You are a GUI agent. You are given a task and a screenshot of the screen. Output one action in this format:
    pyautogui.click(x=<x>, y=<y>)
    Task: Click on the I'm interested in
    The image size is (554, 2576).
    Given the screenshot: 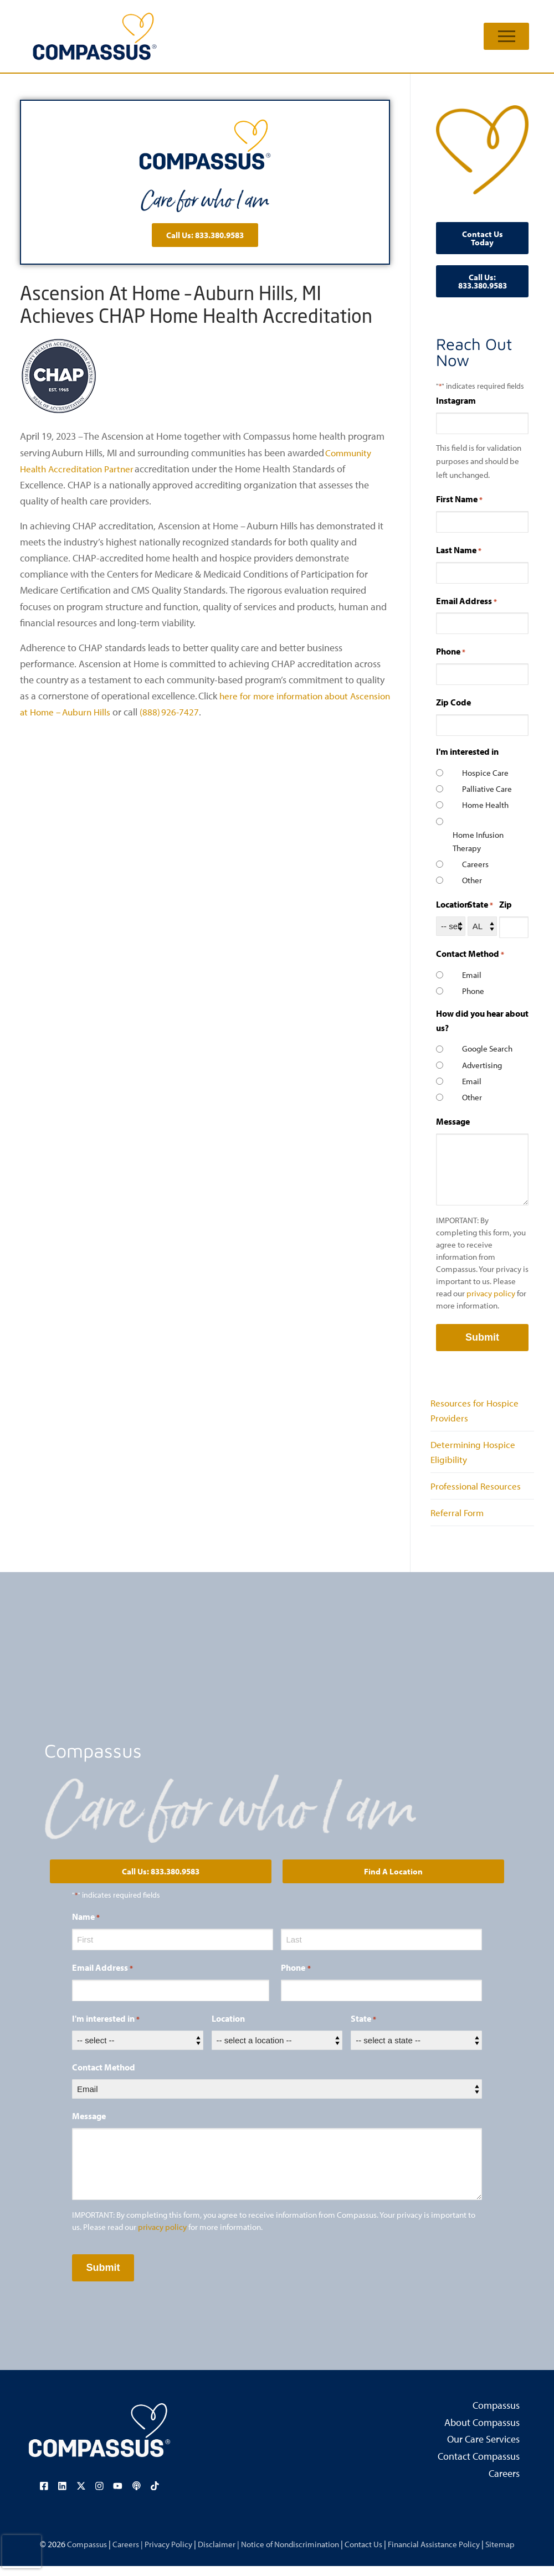 What is the action you would take?
    pyautogui.click(x=106, y=2029)
    